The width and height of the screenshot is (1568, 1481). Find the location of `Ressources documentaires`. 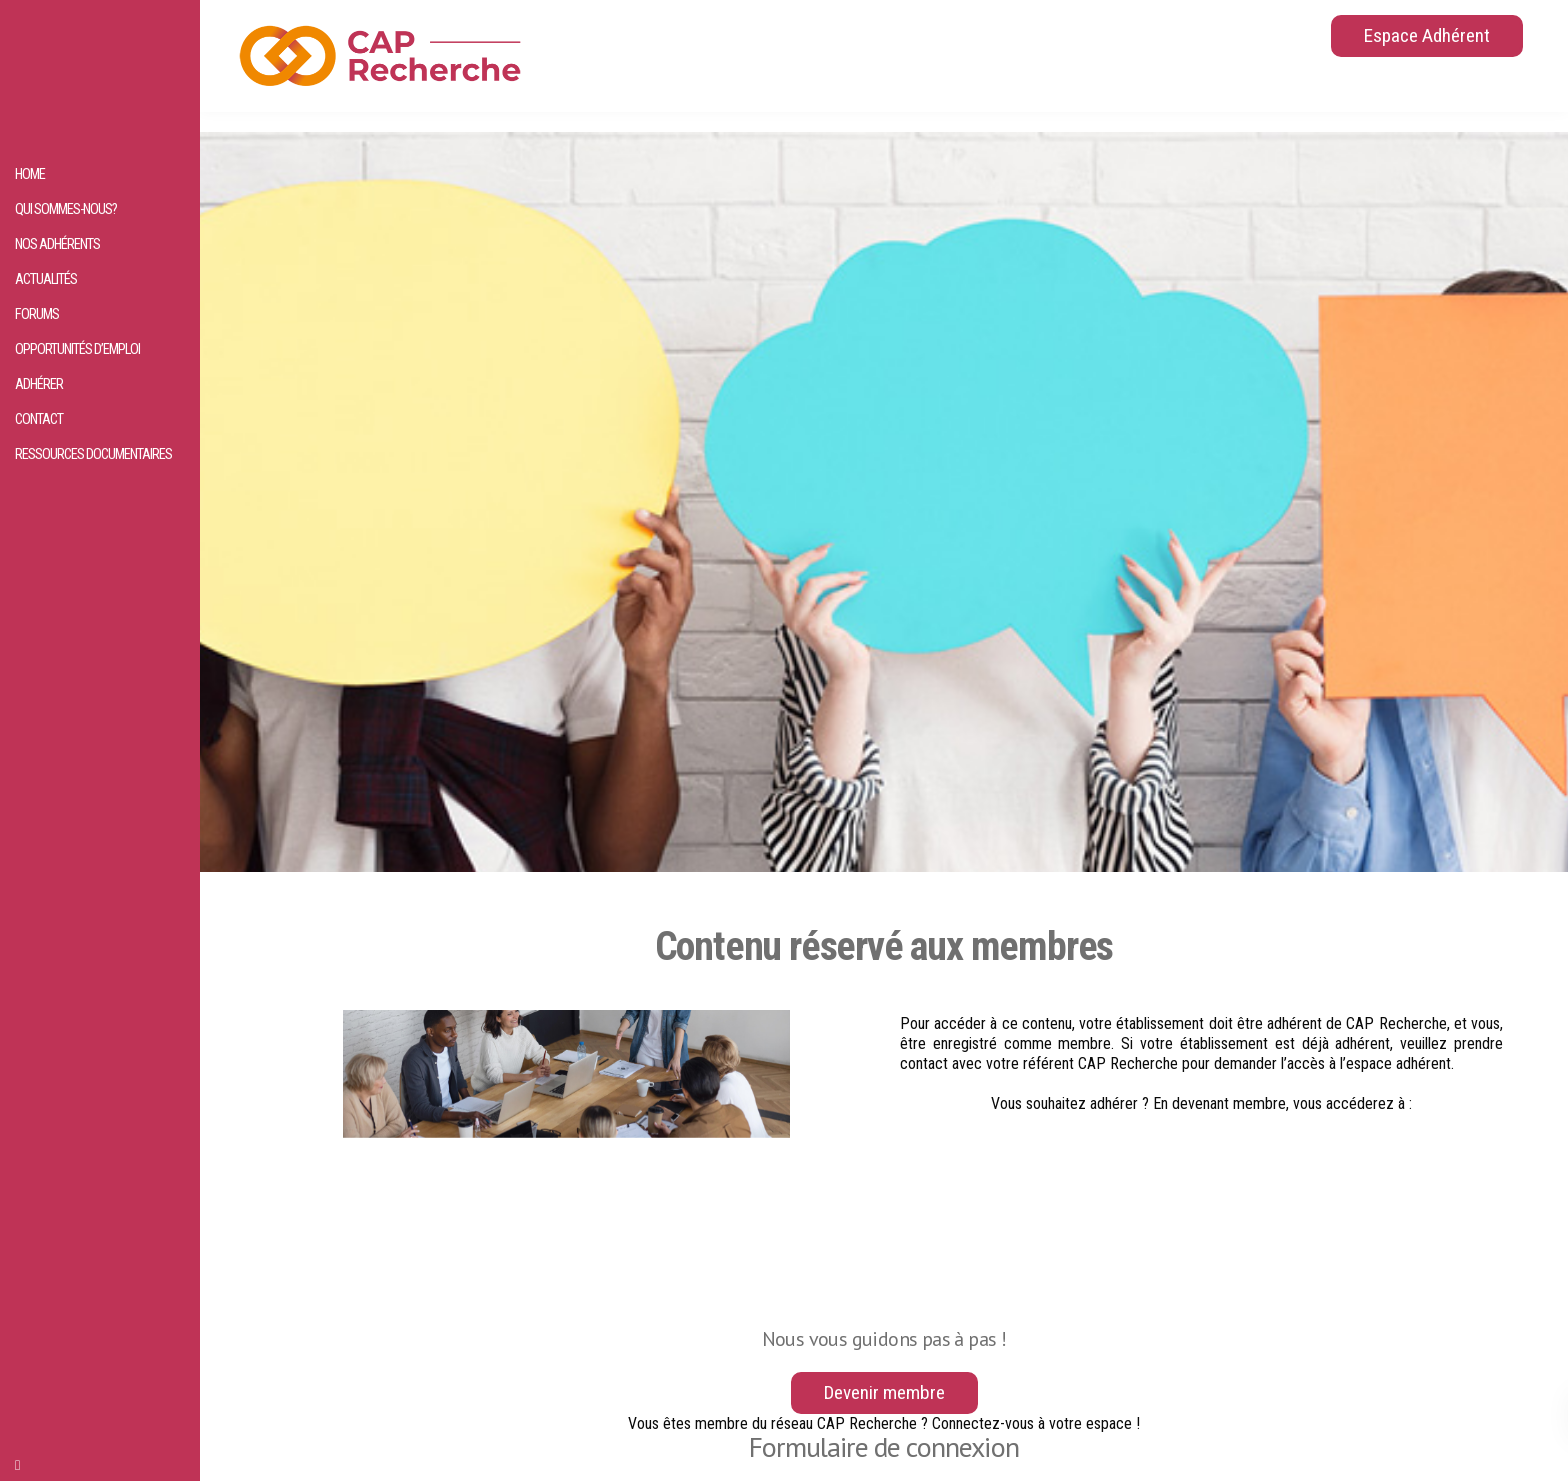

Ressources documentaires is located at coordinates (93, 454).